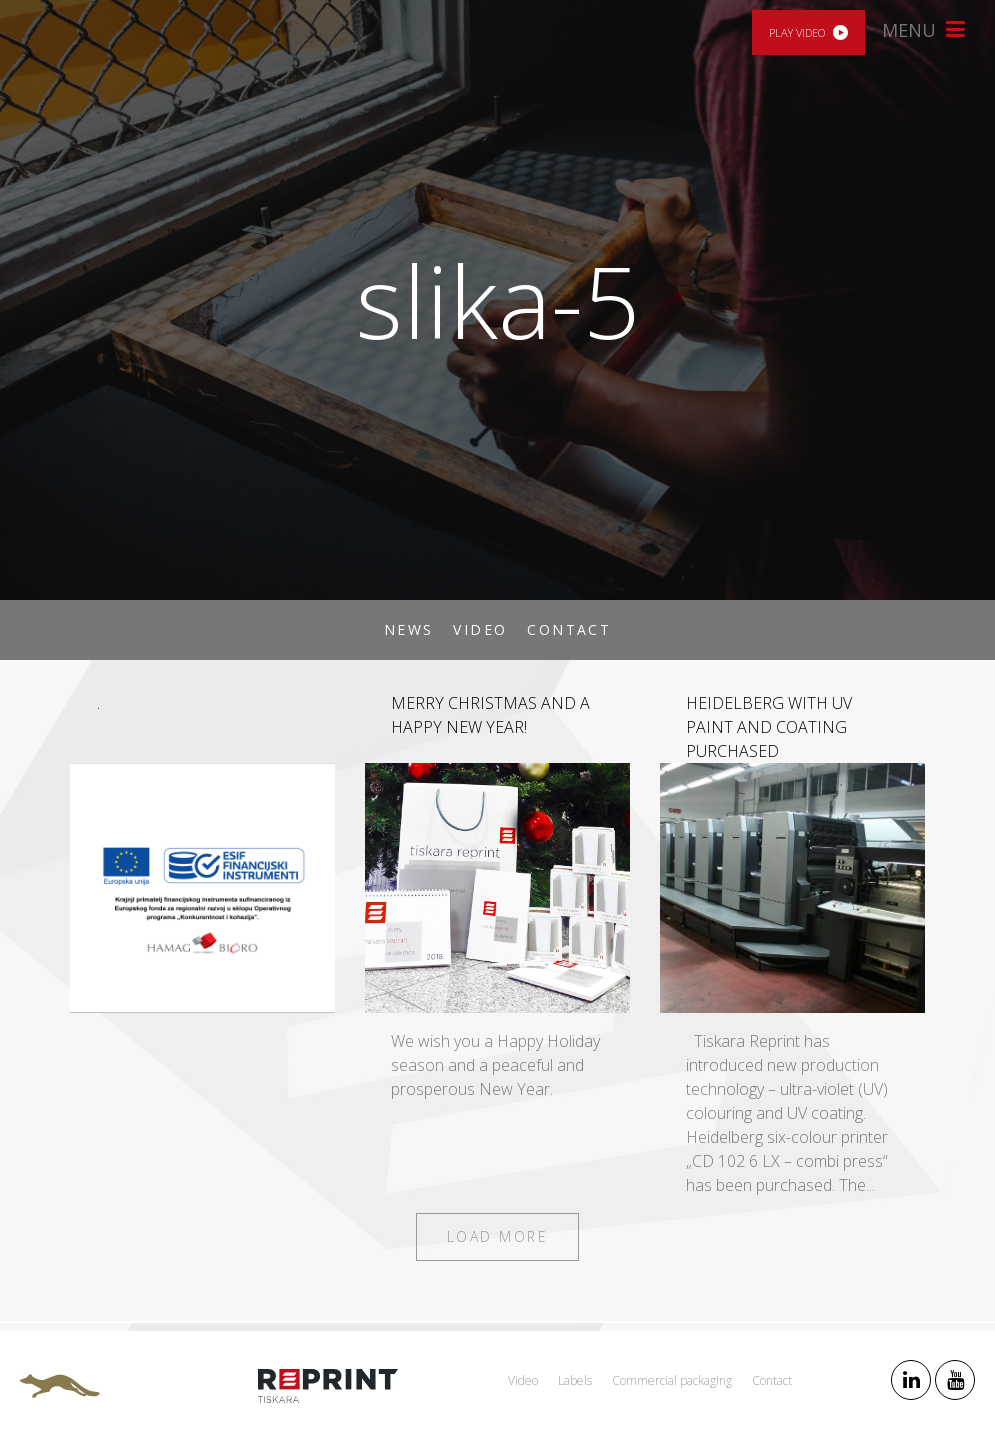  I want to click on Contact, so click(569, 629).